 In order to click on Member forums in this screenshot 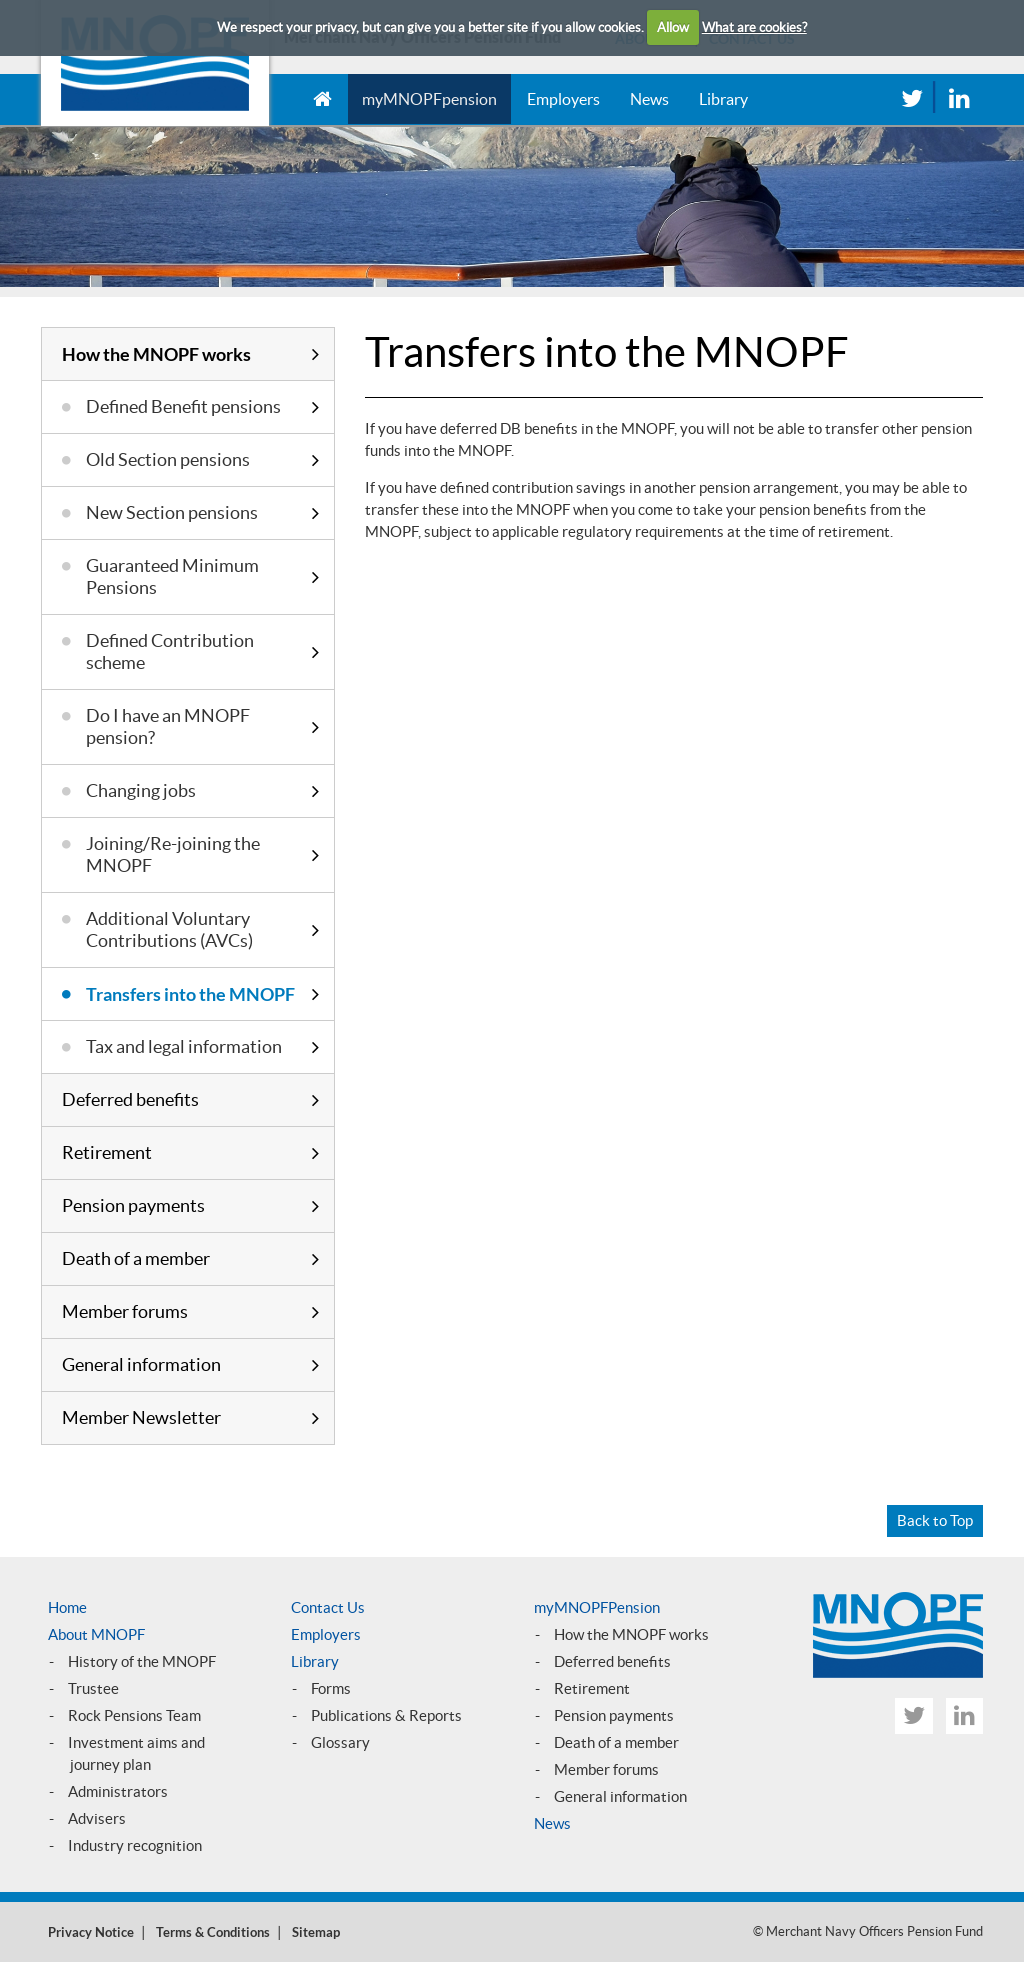, I will do `click(125, 1311)`.